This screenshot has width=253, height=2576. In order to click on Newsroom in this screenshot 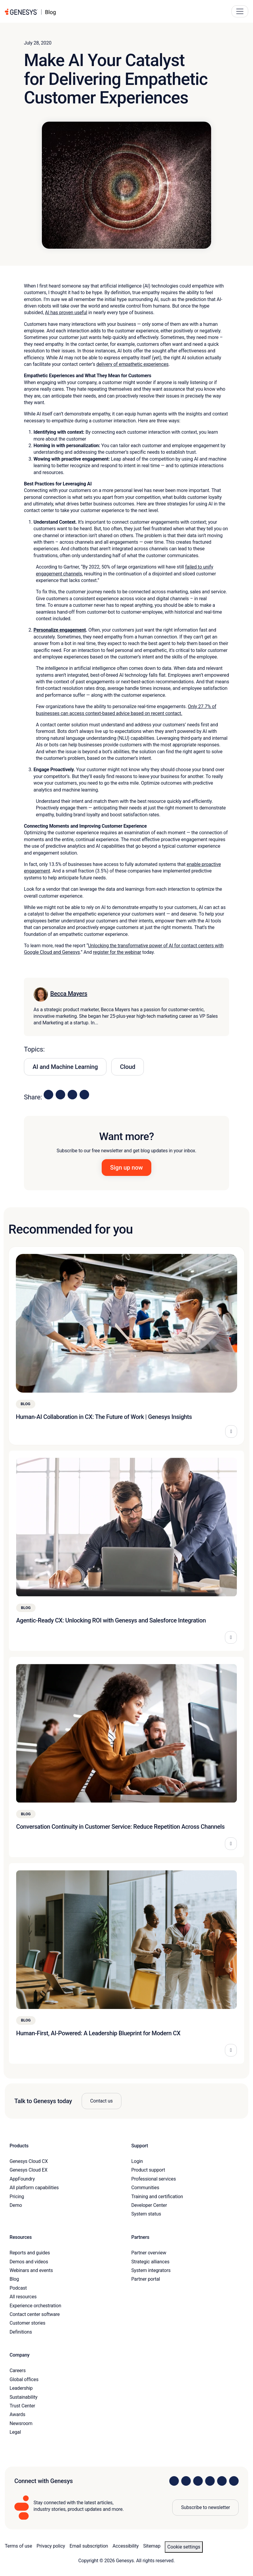, I will do `click(21, 2423)`.